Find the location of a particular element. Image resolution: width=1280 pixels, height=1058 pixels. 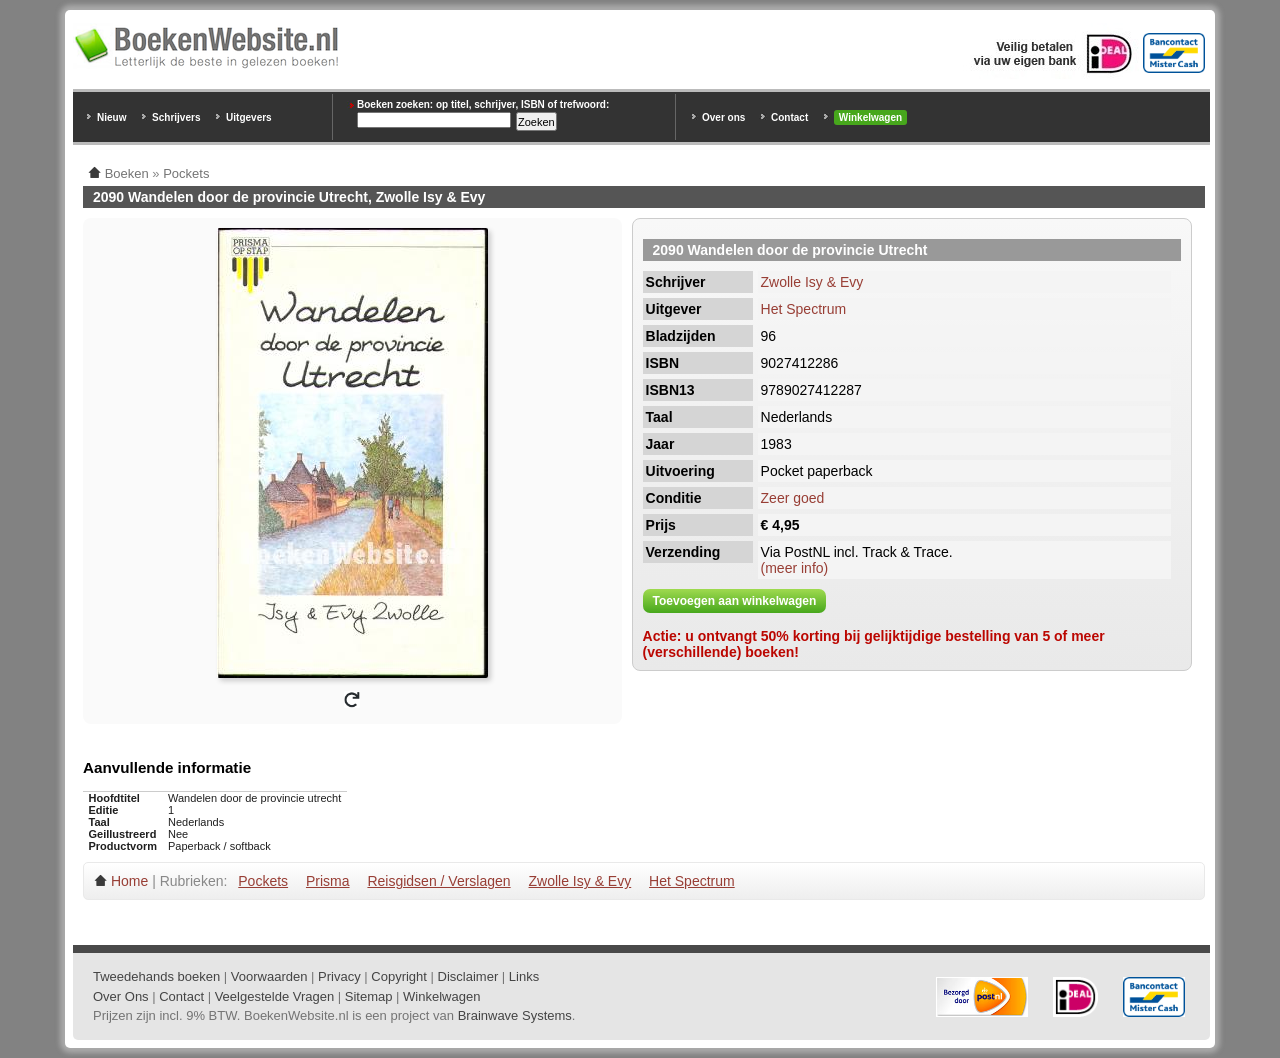

Disclaimer is located at coordinates (468, 976).